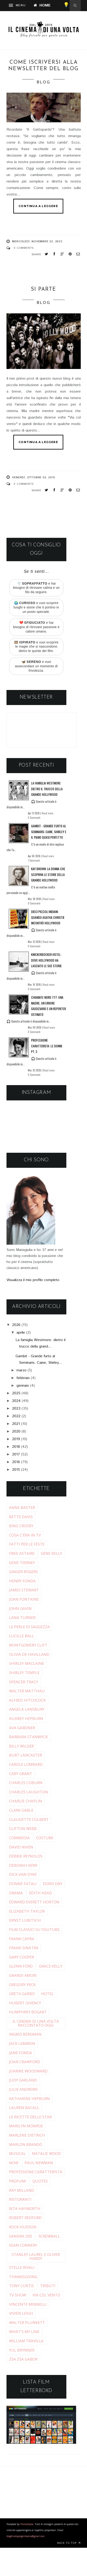 The height and width of the screenshot is (2576, 87). I want to click on ray milland, so click(21, 2217).